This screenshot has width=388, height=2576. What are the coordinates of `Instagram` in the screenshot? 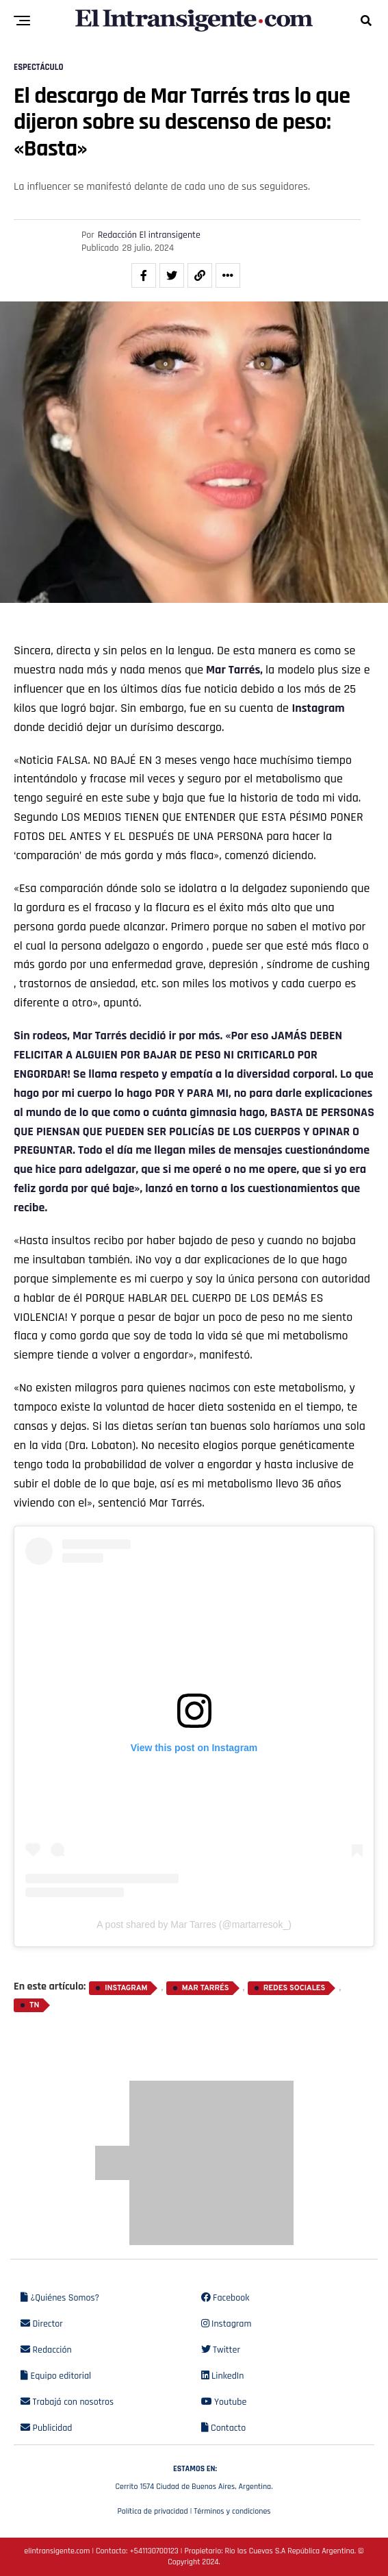 It's located at (318, 708).